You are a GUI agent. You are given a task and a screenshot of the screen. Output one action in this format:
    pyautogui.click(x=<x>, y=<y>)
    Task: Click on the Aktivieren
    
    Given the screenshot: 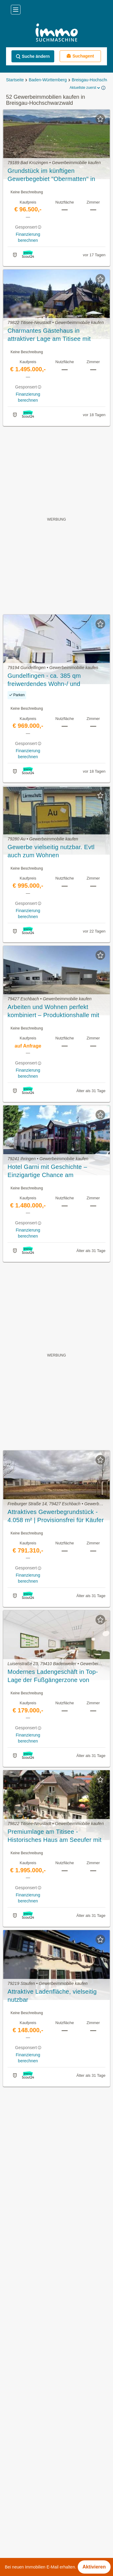 What is the action you would take?
    pyautogui.click(x=94, y=2566)
    